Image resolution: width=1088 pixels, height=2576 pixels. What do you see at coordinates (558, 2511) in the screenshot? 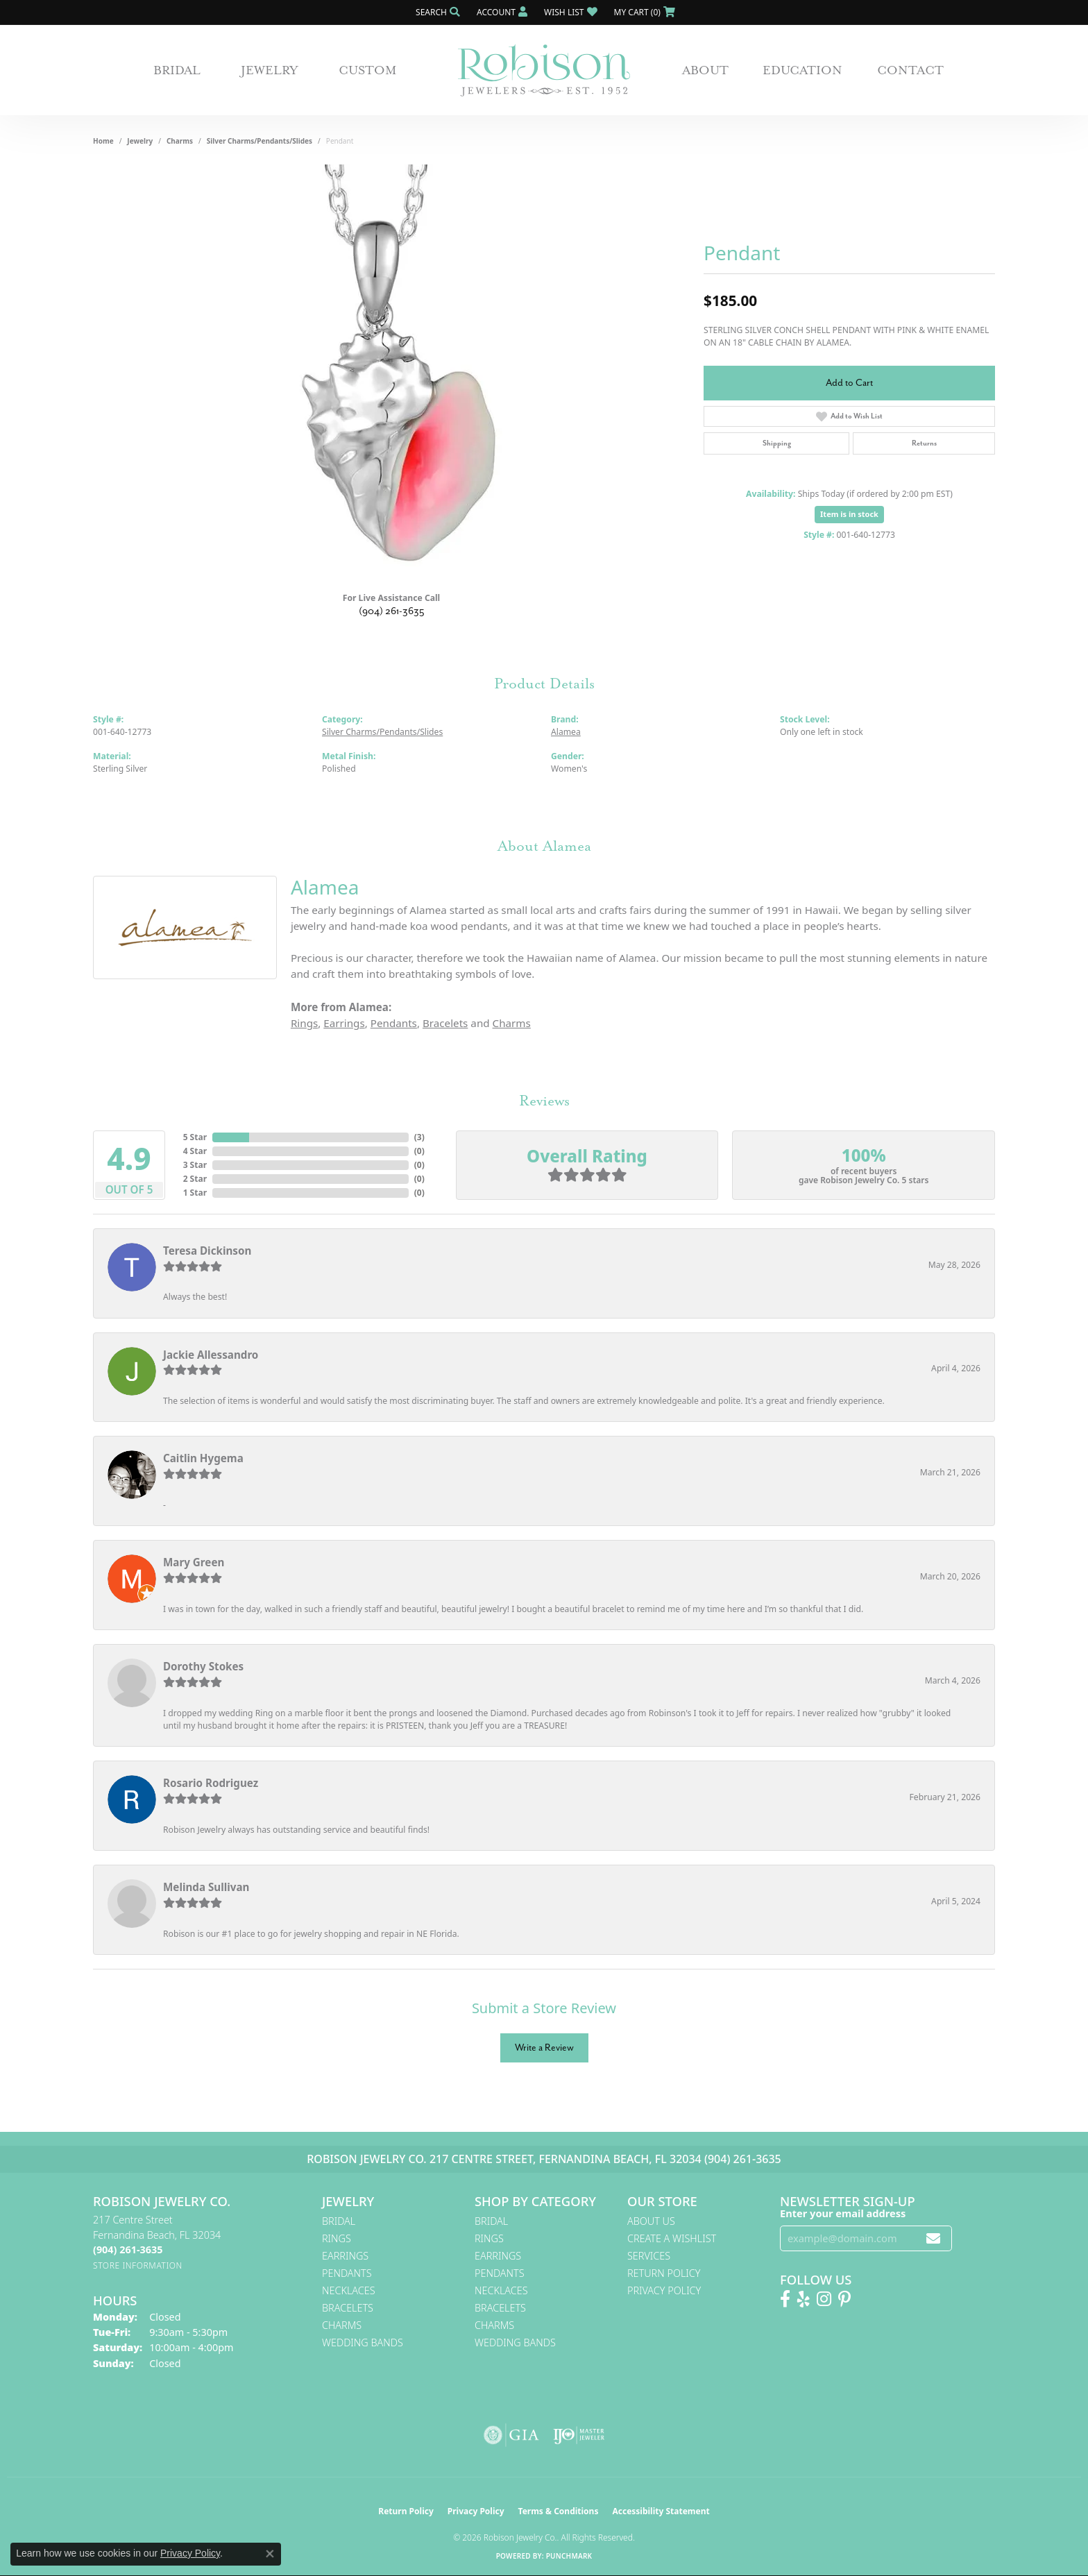
I see `Terms & Conditions` at bounding box center [558, 2511].